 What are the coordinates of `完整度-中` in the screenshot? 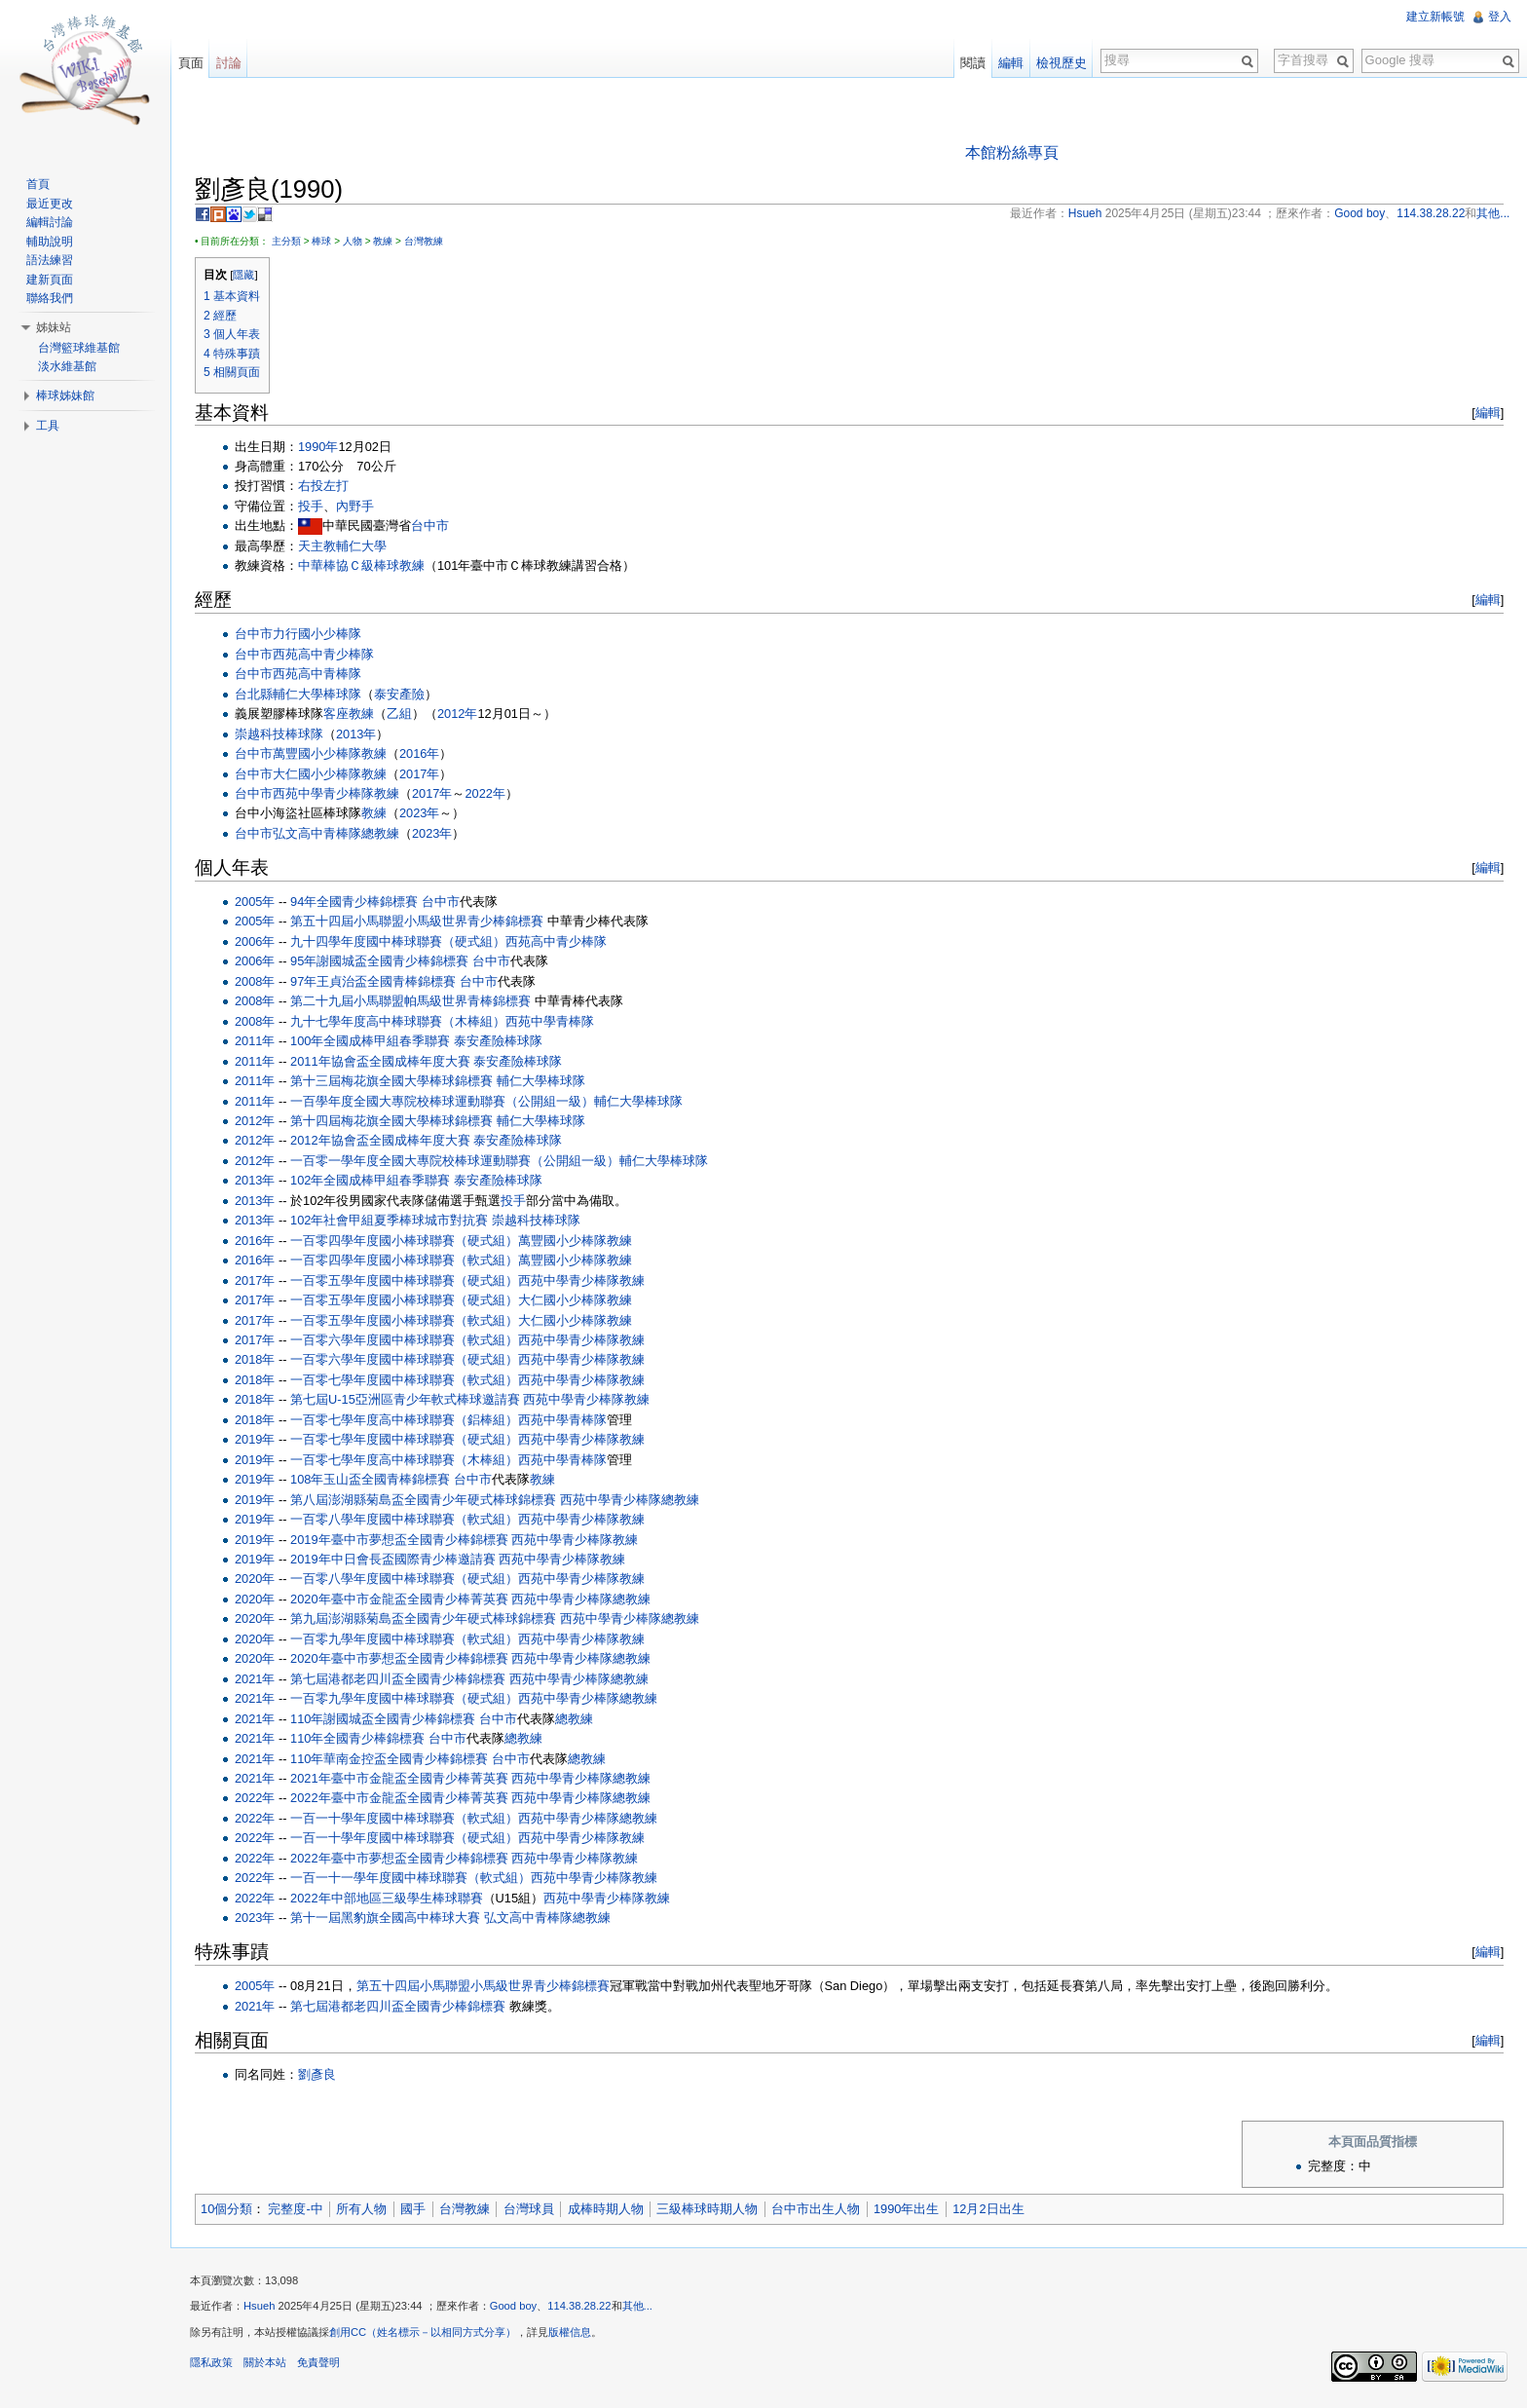 It's located at (296, 2208).